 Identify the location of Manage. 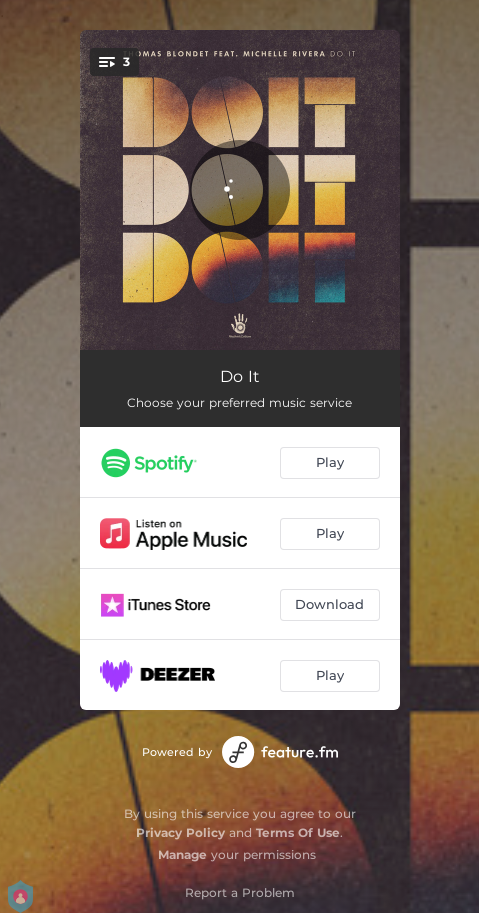
(182, 854).